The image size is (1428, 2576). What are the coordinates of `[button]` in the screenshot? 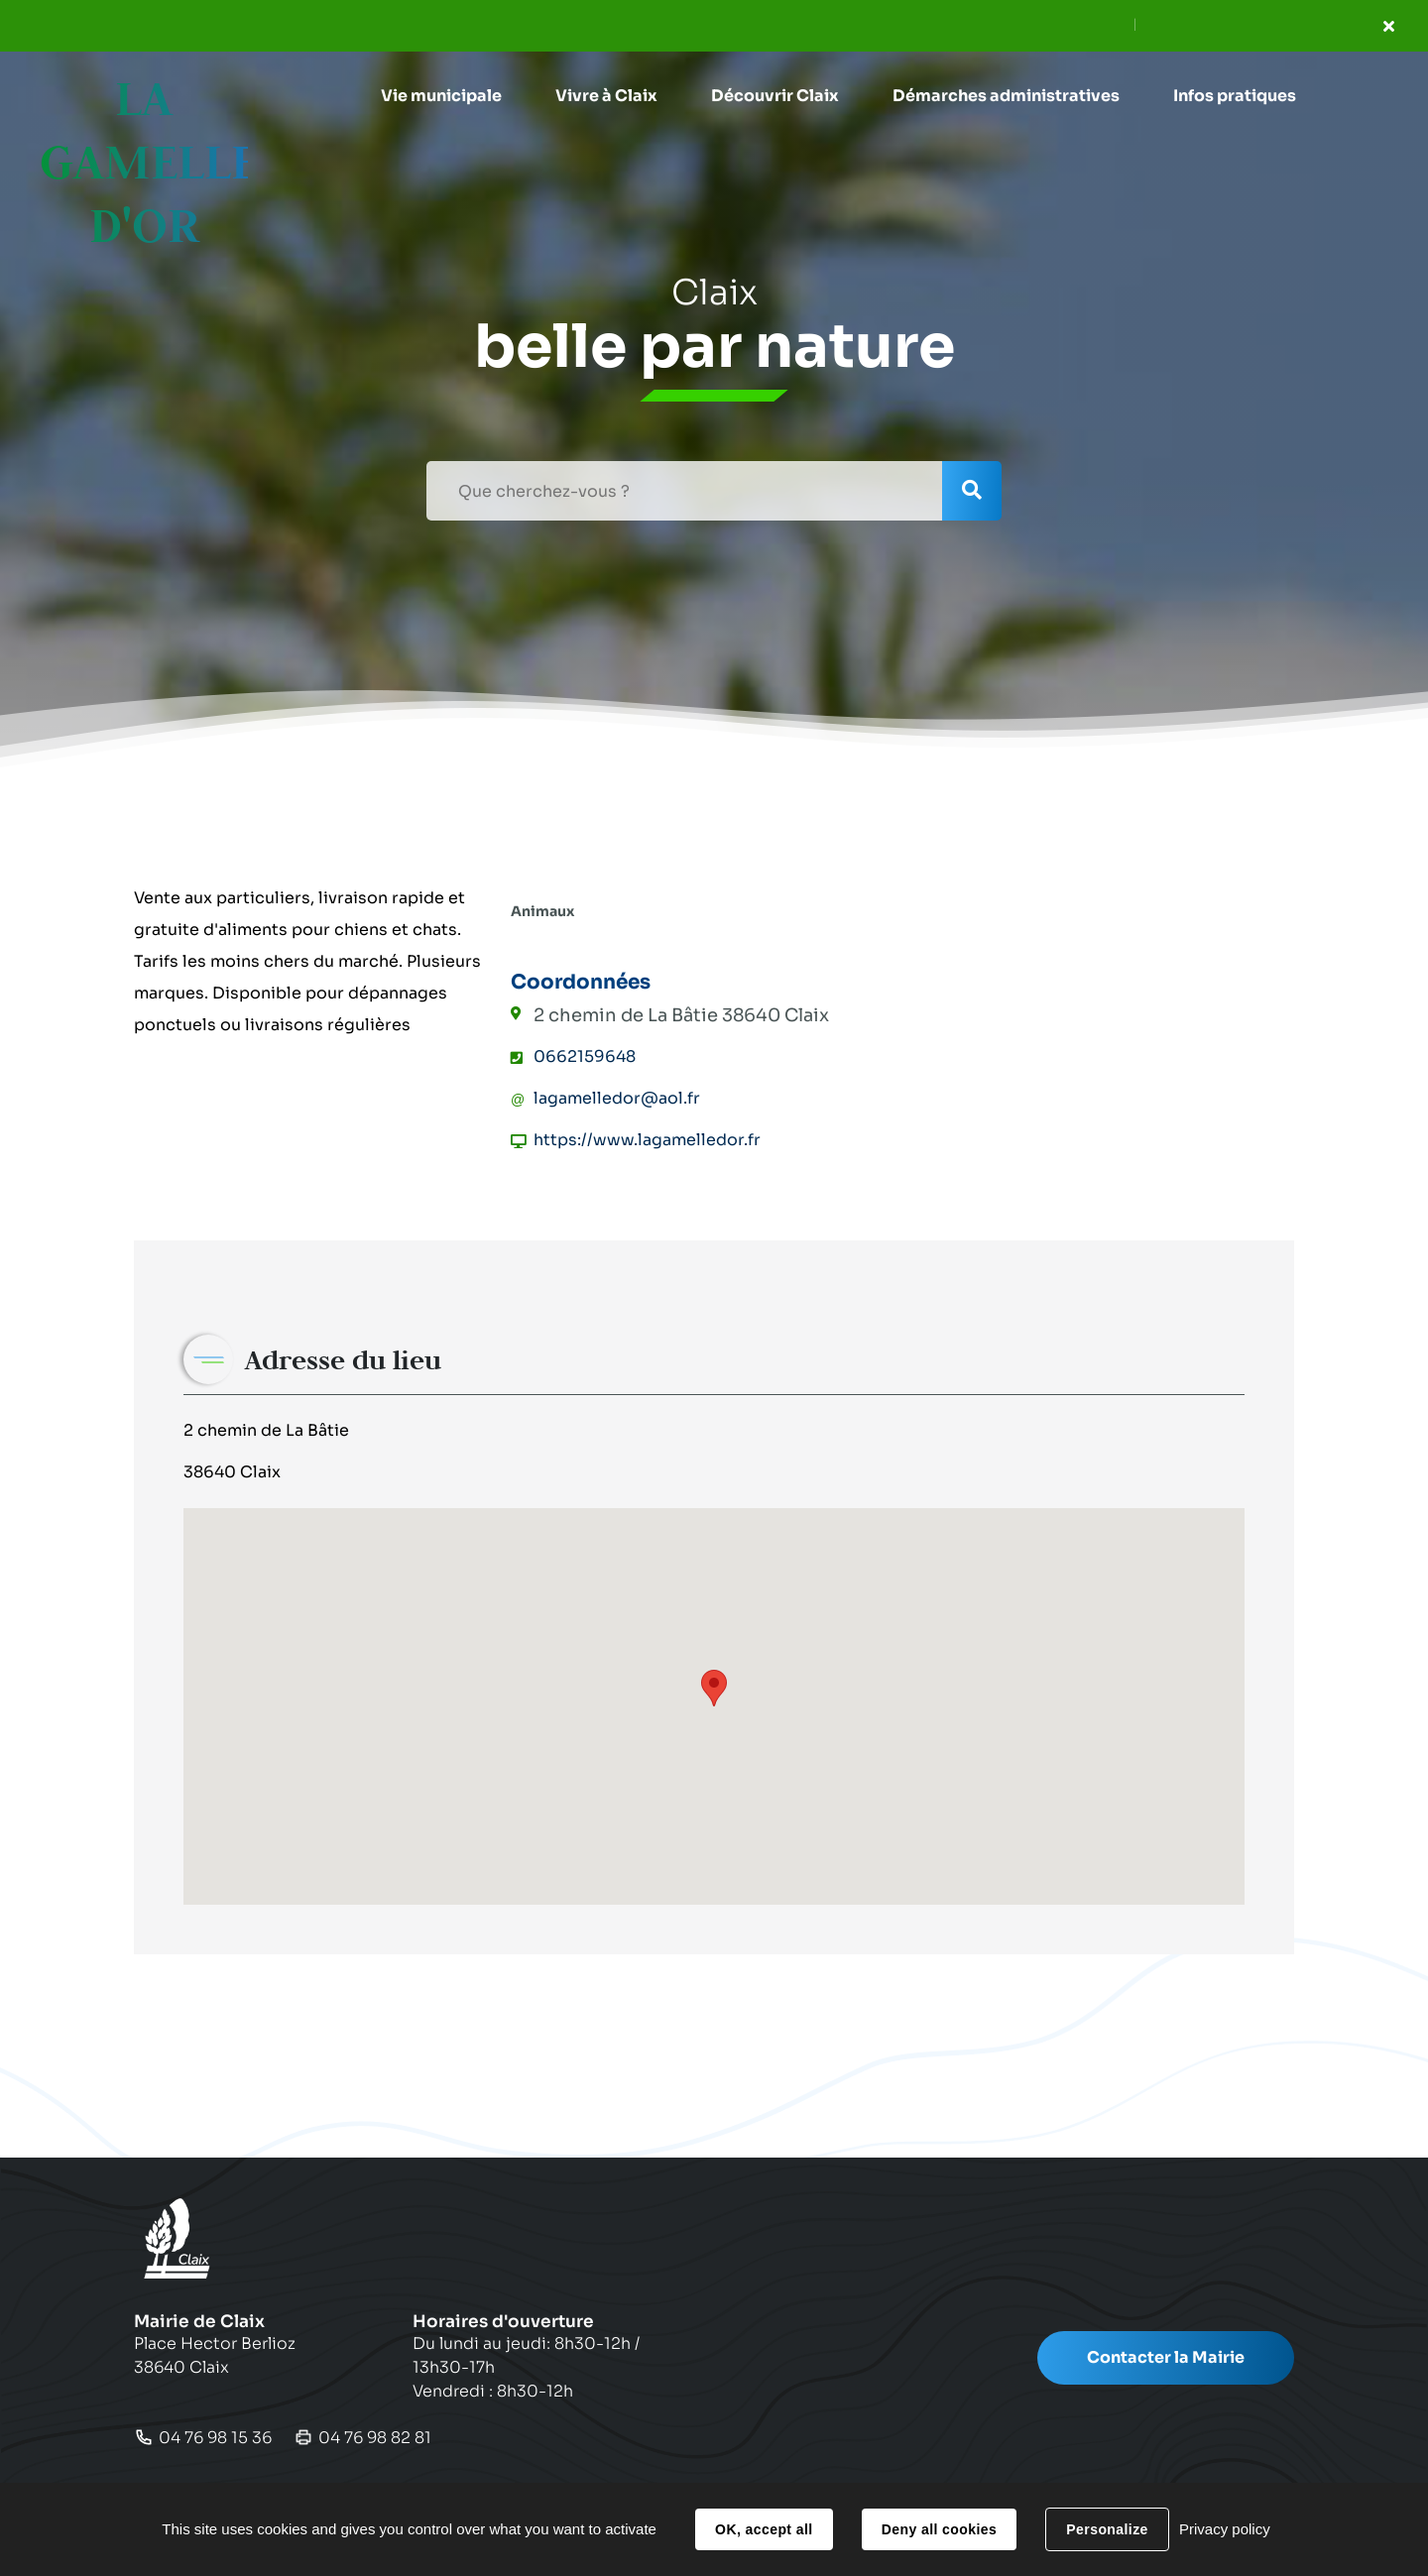 It's located at (441, 96).